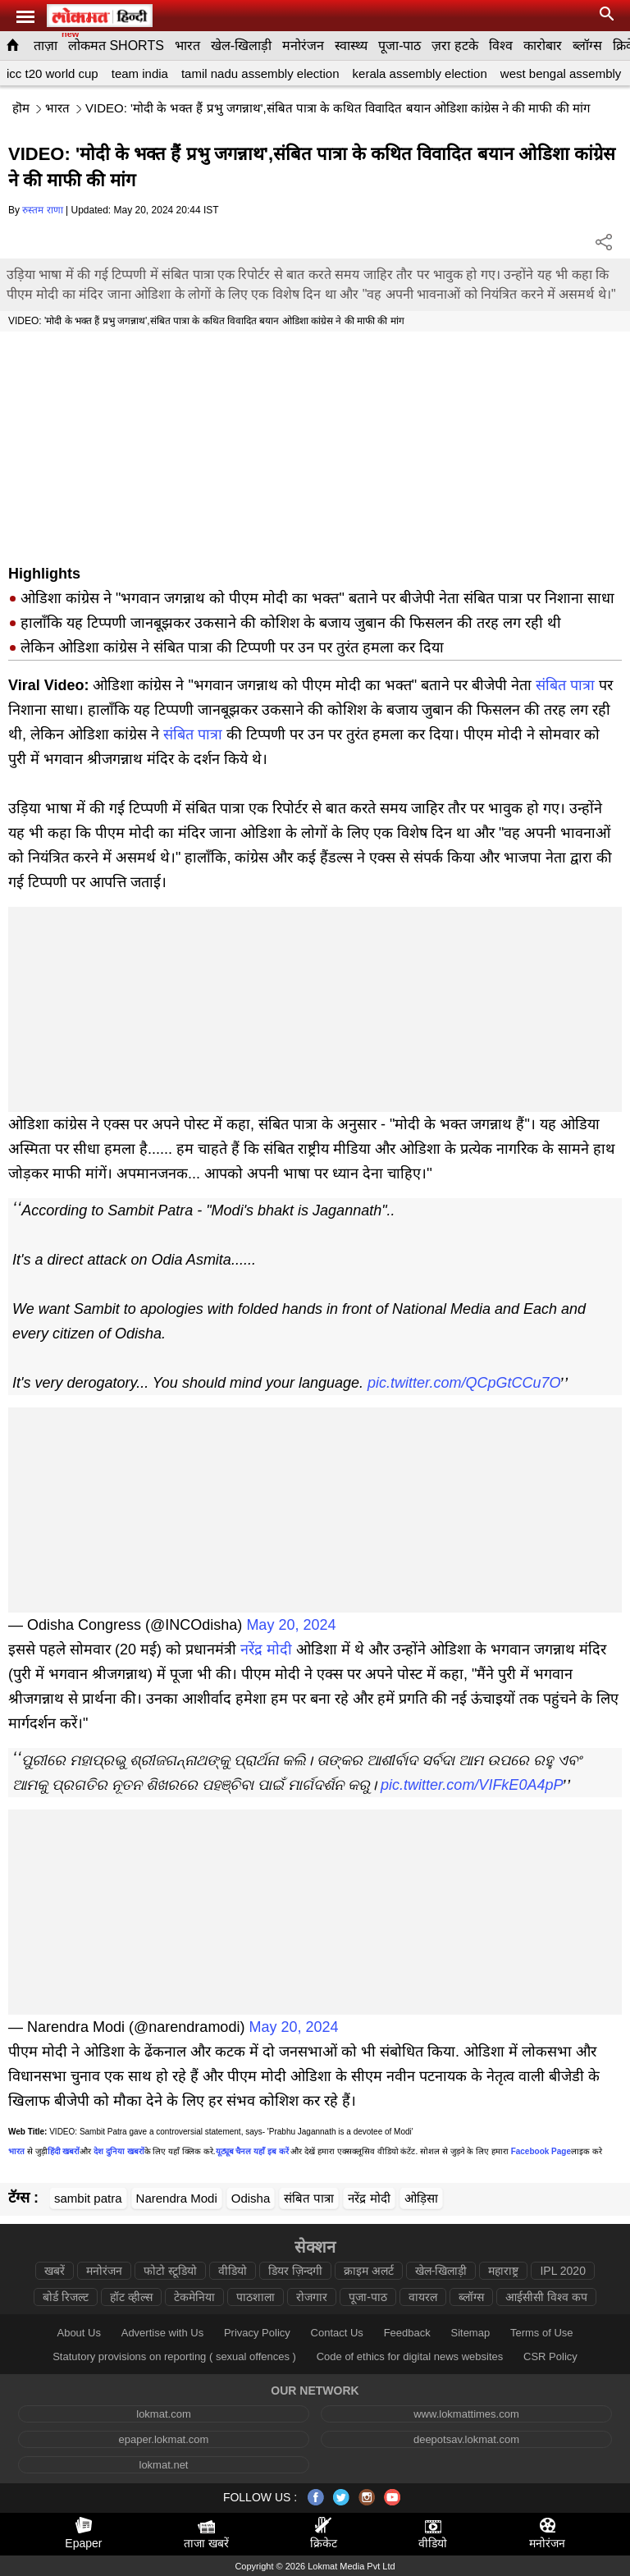 This screenshot has height=2576, width=630. Describe the element at coordinates (140, 73) in the screenshot. I see `team india` at that location.